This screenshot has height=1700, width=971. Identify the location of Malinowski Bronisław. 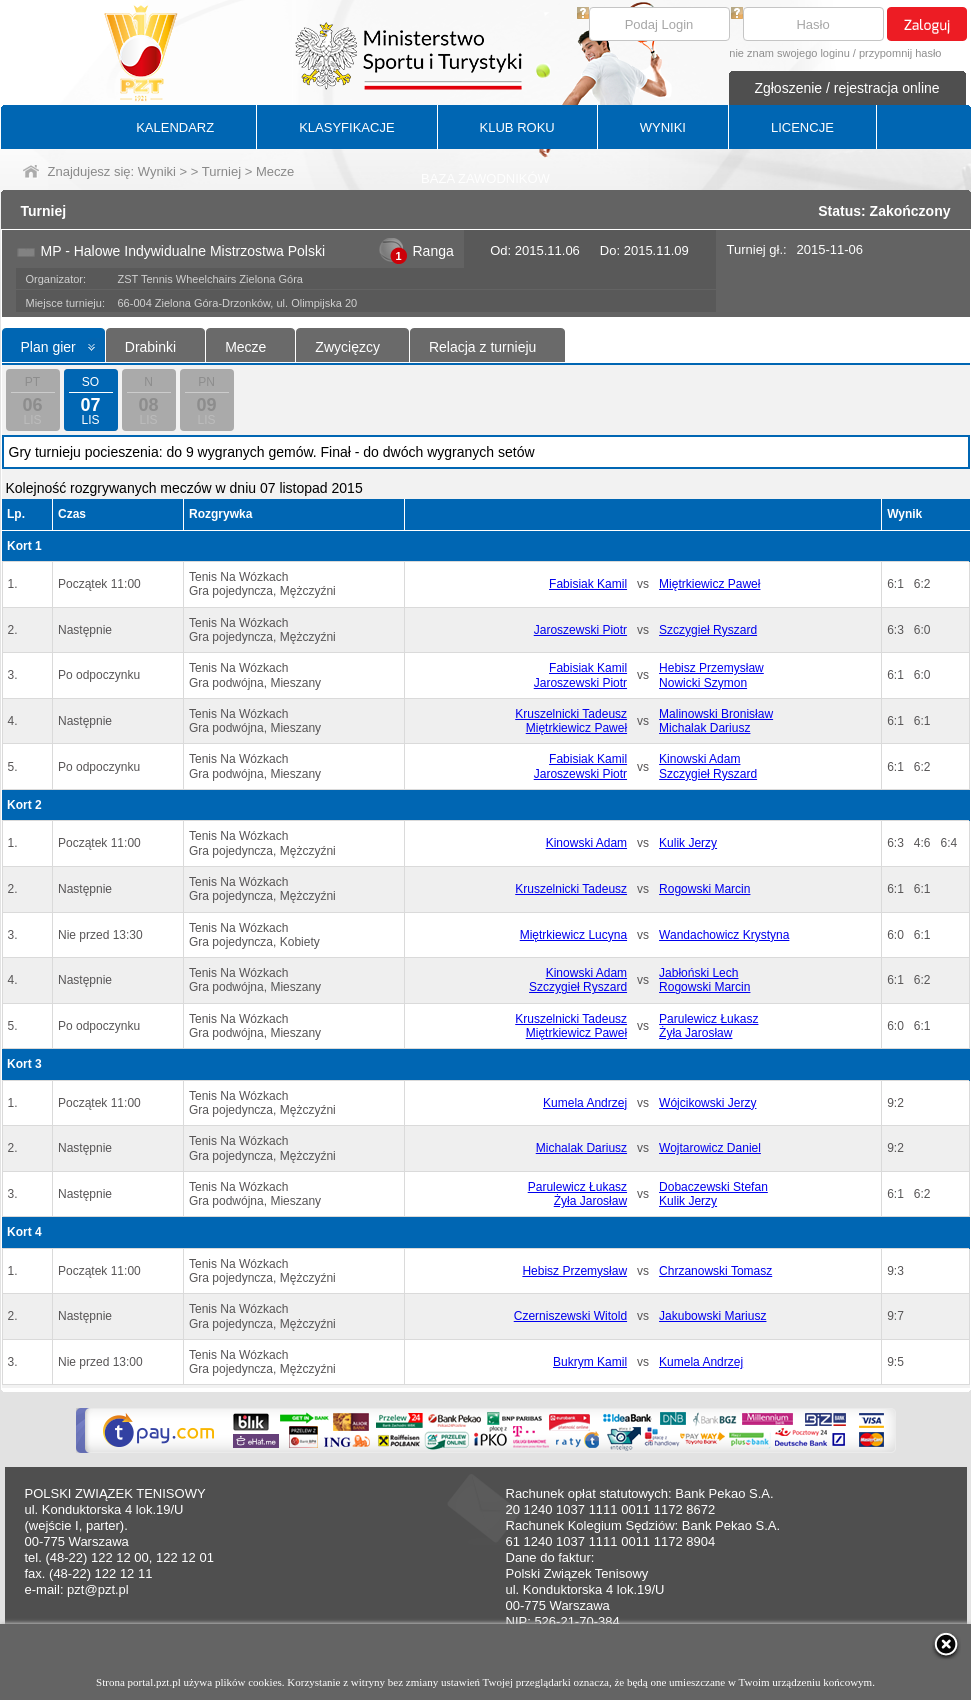
(716, 714).